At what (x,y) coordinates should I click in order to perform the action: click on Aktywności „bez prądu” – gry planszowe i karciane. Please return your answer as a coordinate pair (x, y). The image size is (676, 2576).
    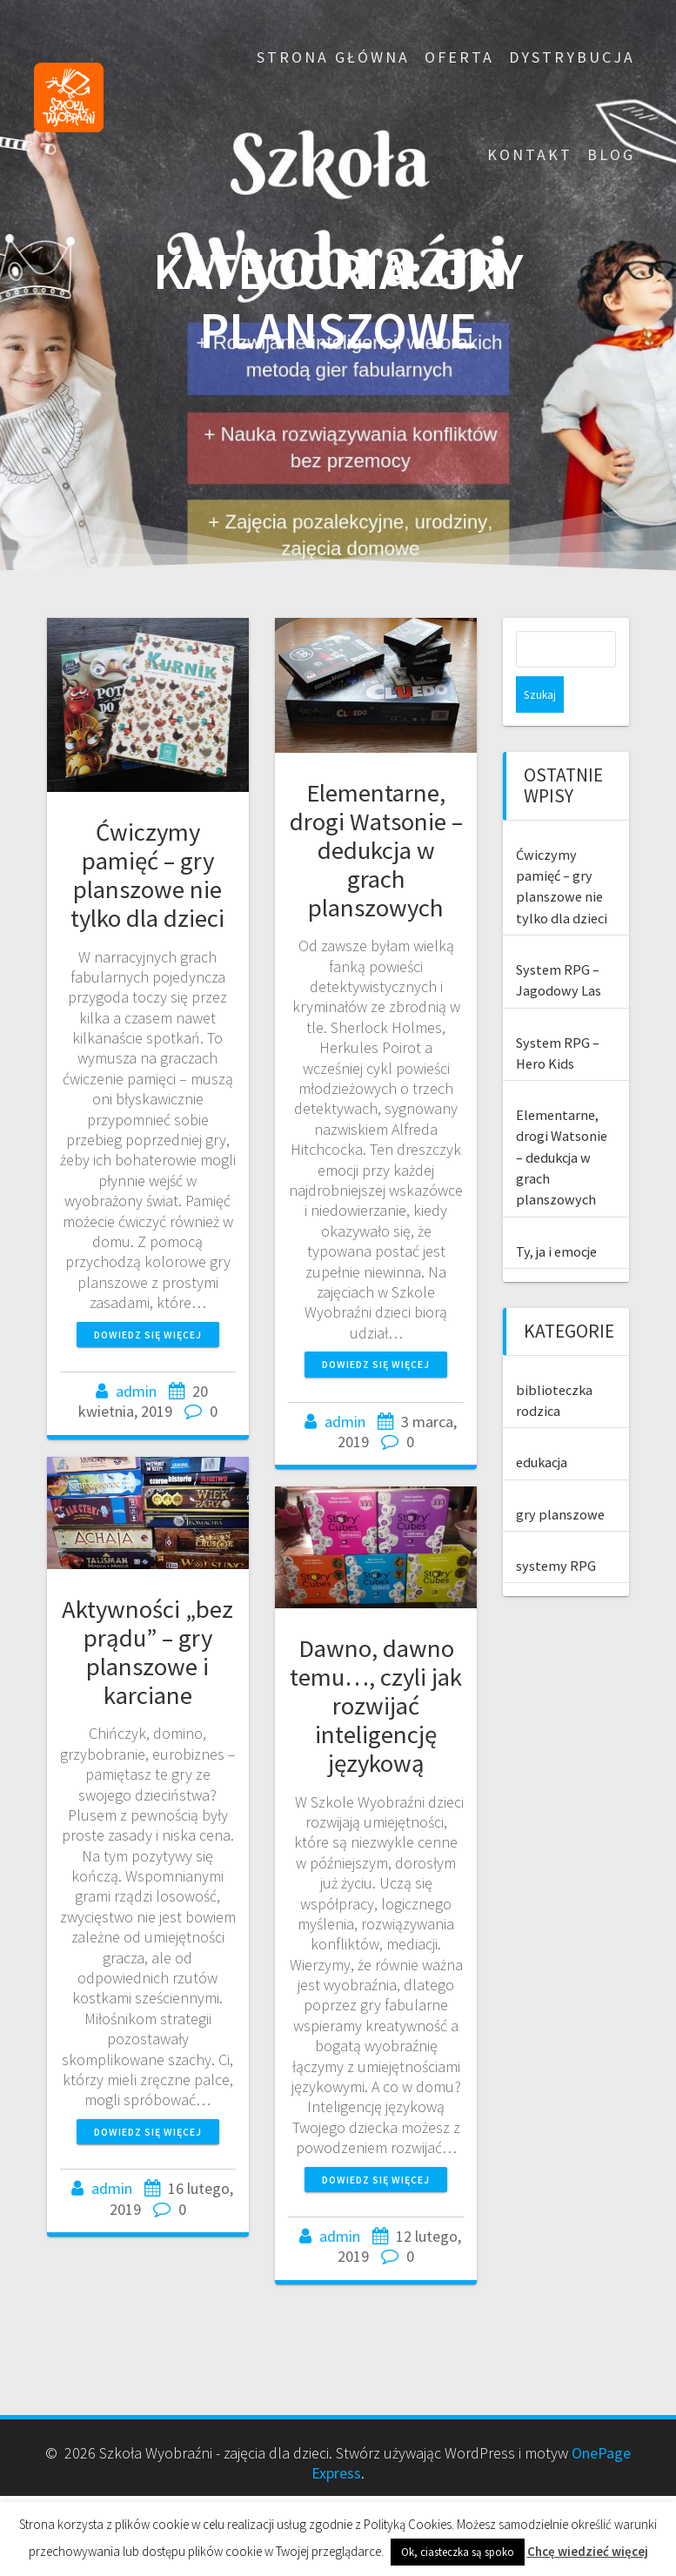
    Looking at the image, I should click on (147, 1652).